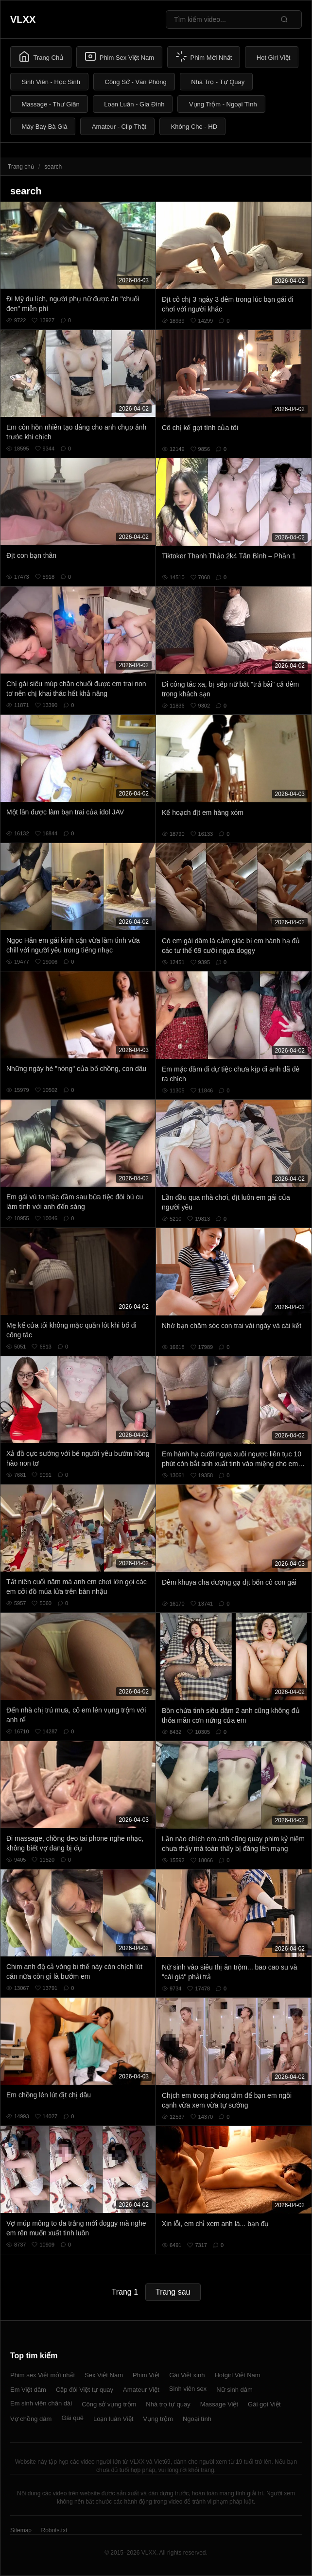 This screenshot has width=312, height=2576. Describe the element at coordinates (21, 2530) in the screenshot. I see `Sitemap` at that location.